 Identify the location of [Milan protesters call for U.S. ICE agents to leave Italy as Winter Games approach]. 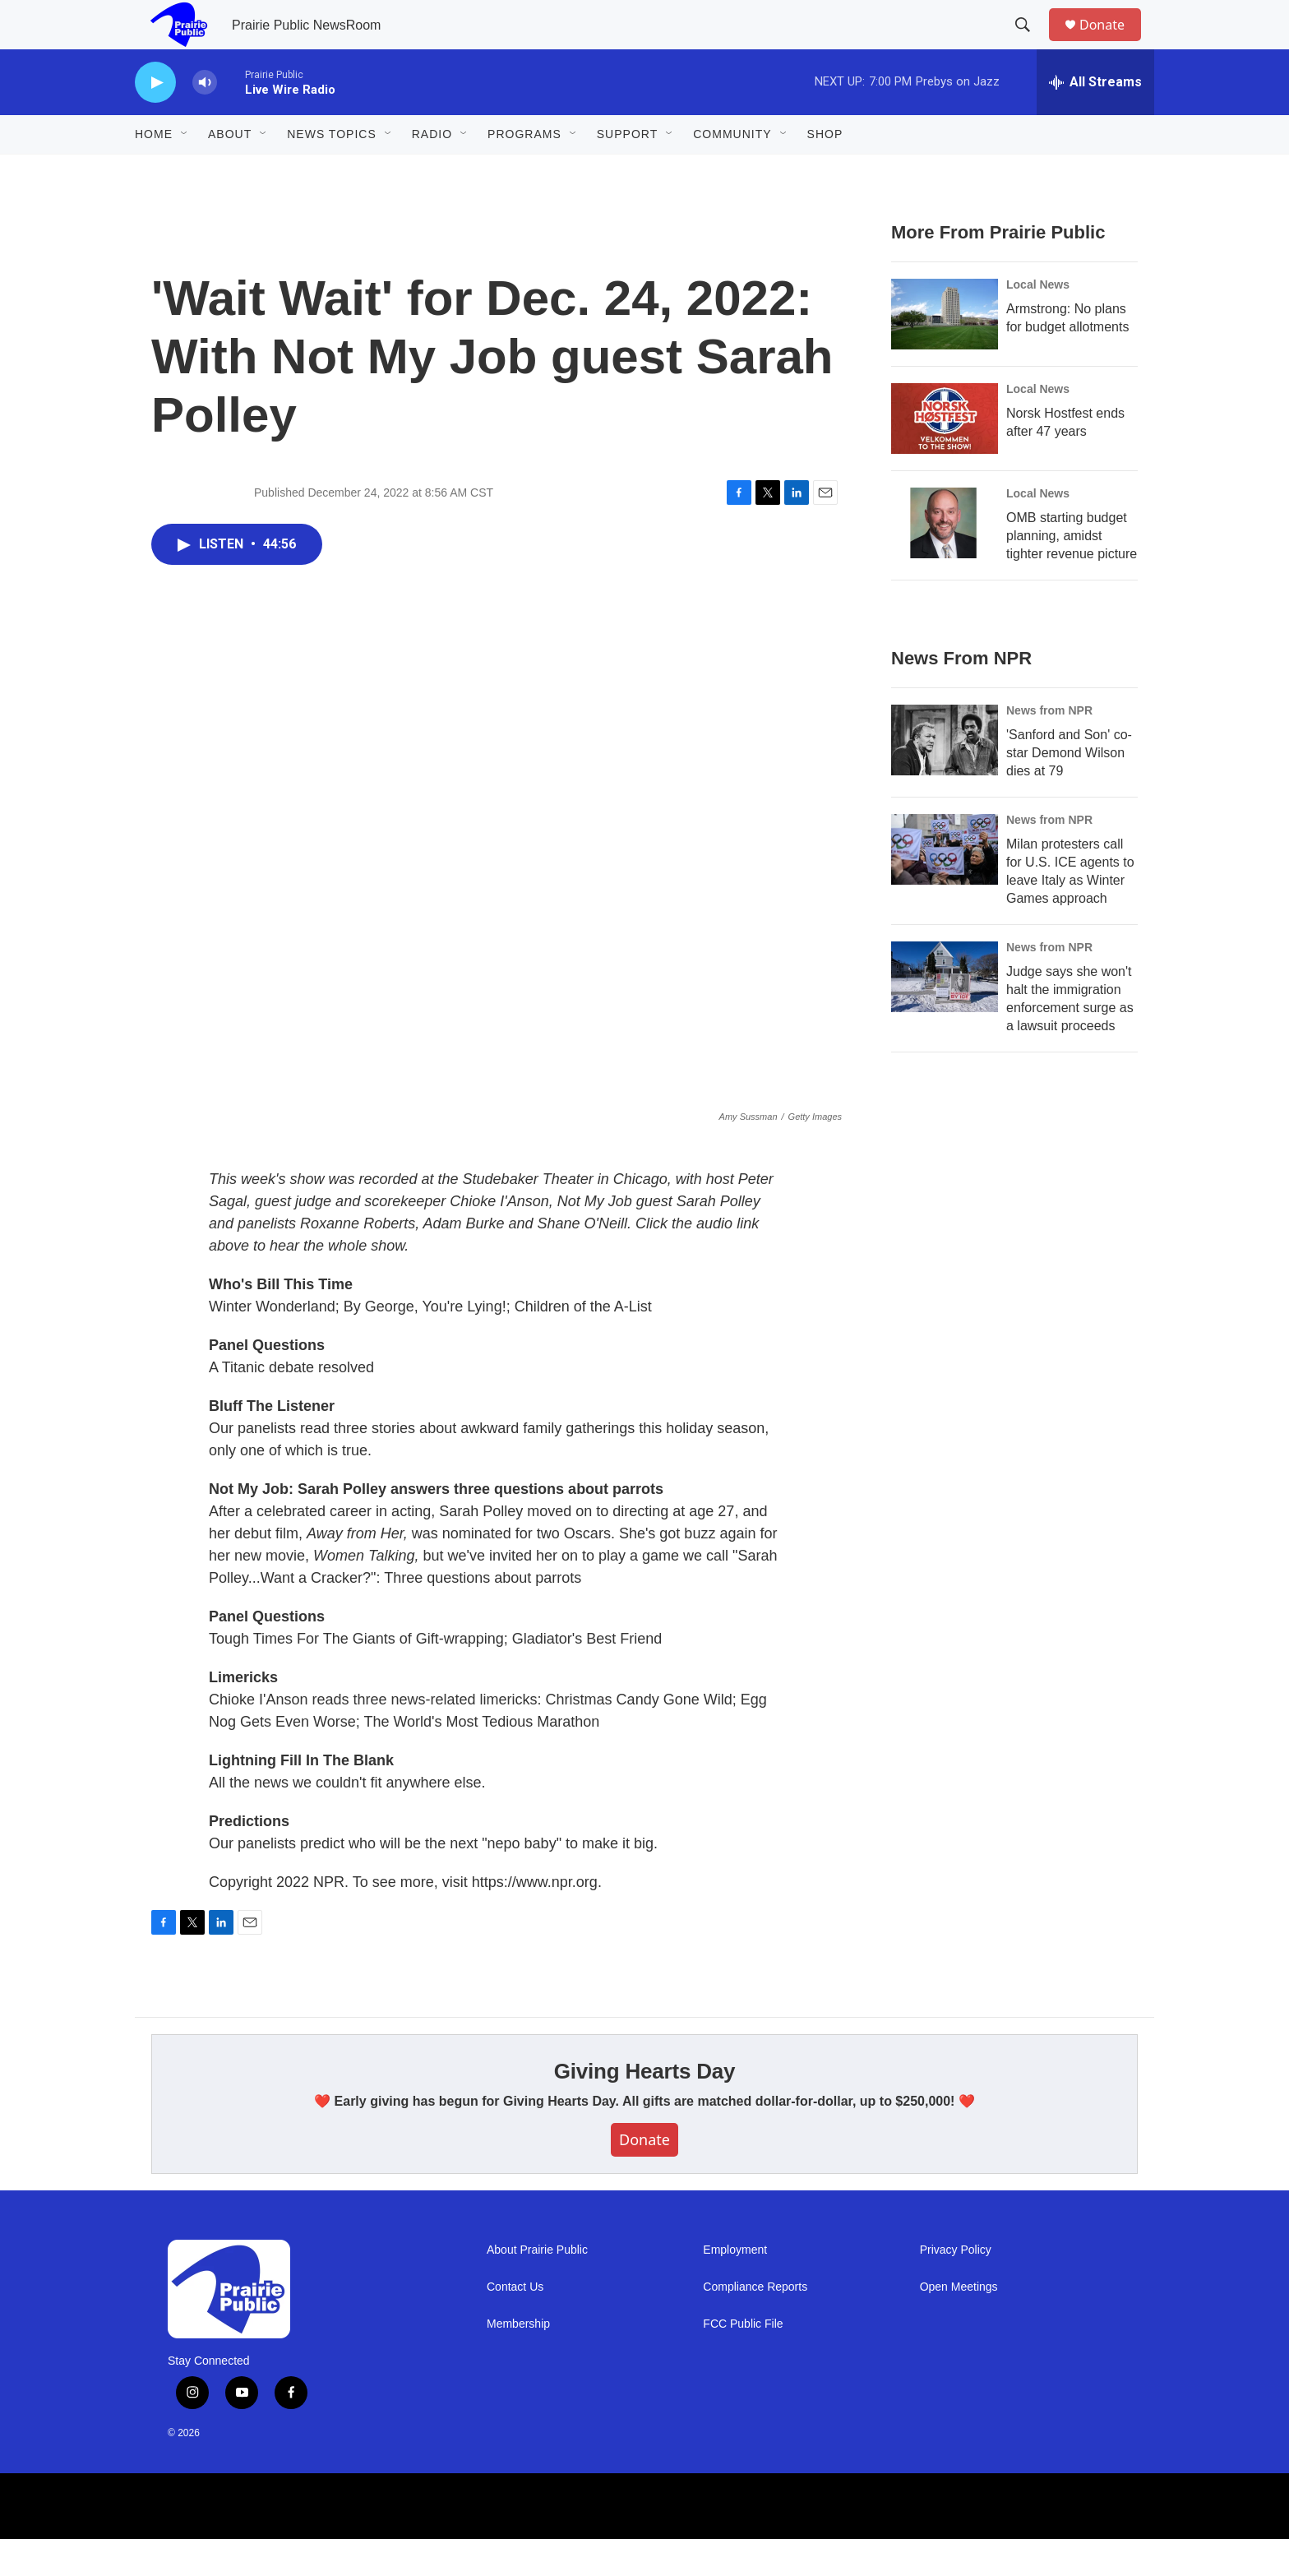
(944, 886).